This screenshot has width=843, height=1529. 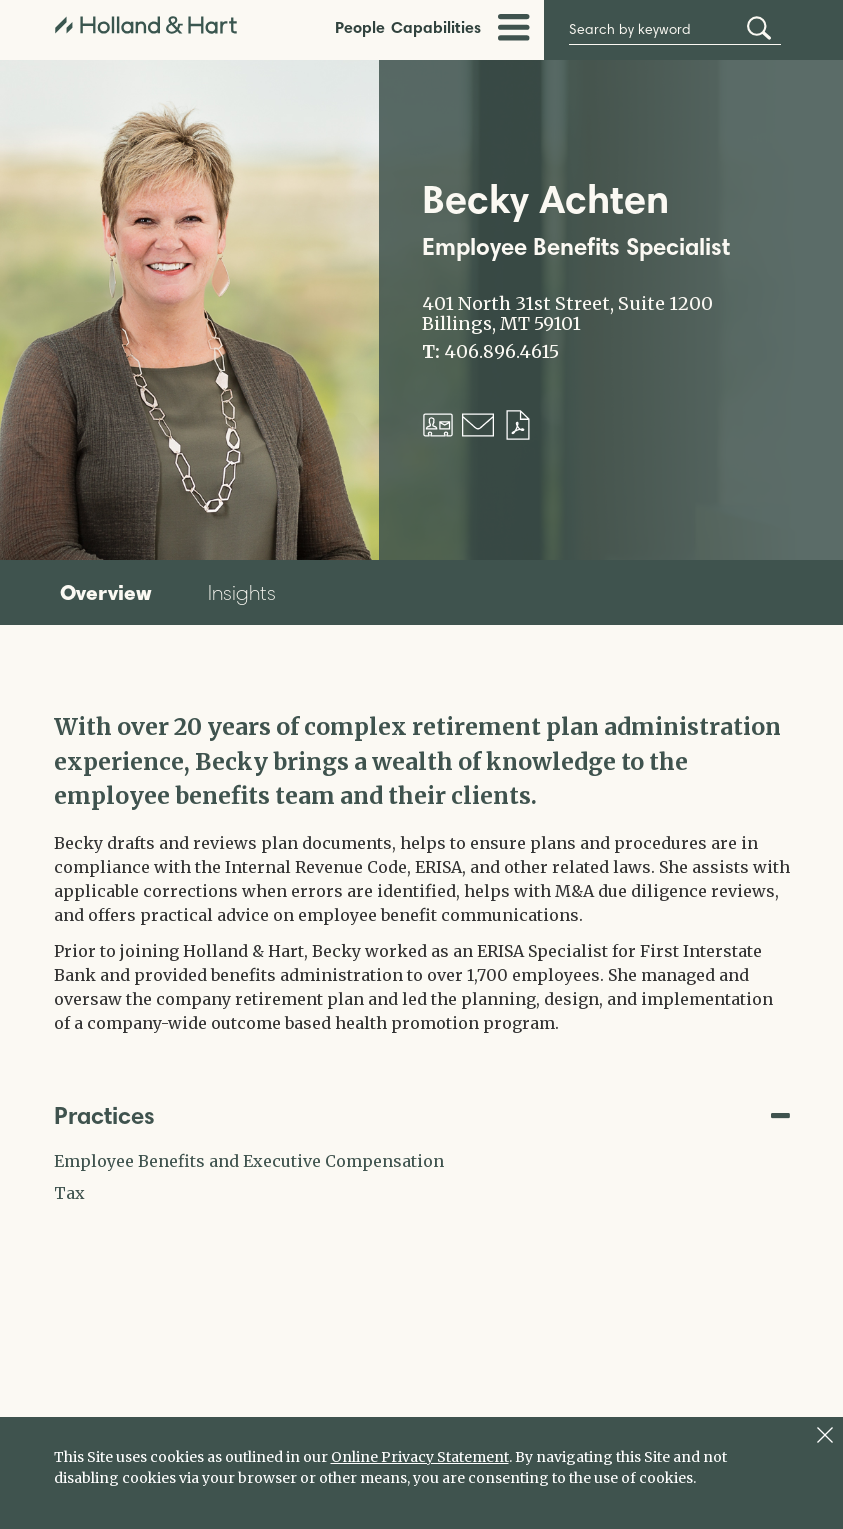 I want to click on 406.896.4615, so click(x=501, y=352).